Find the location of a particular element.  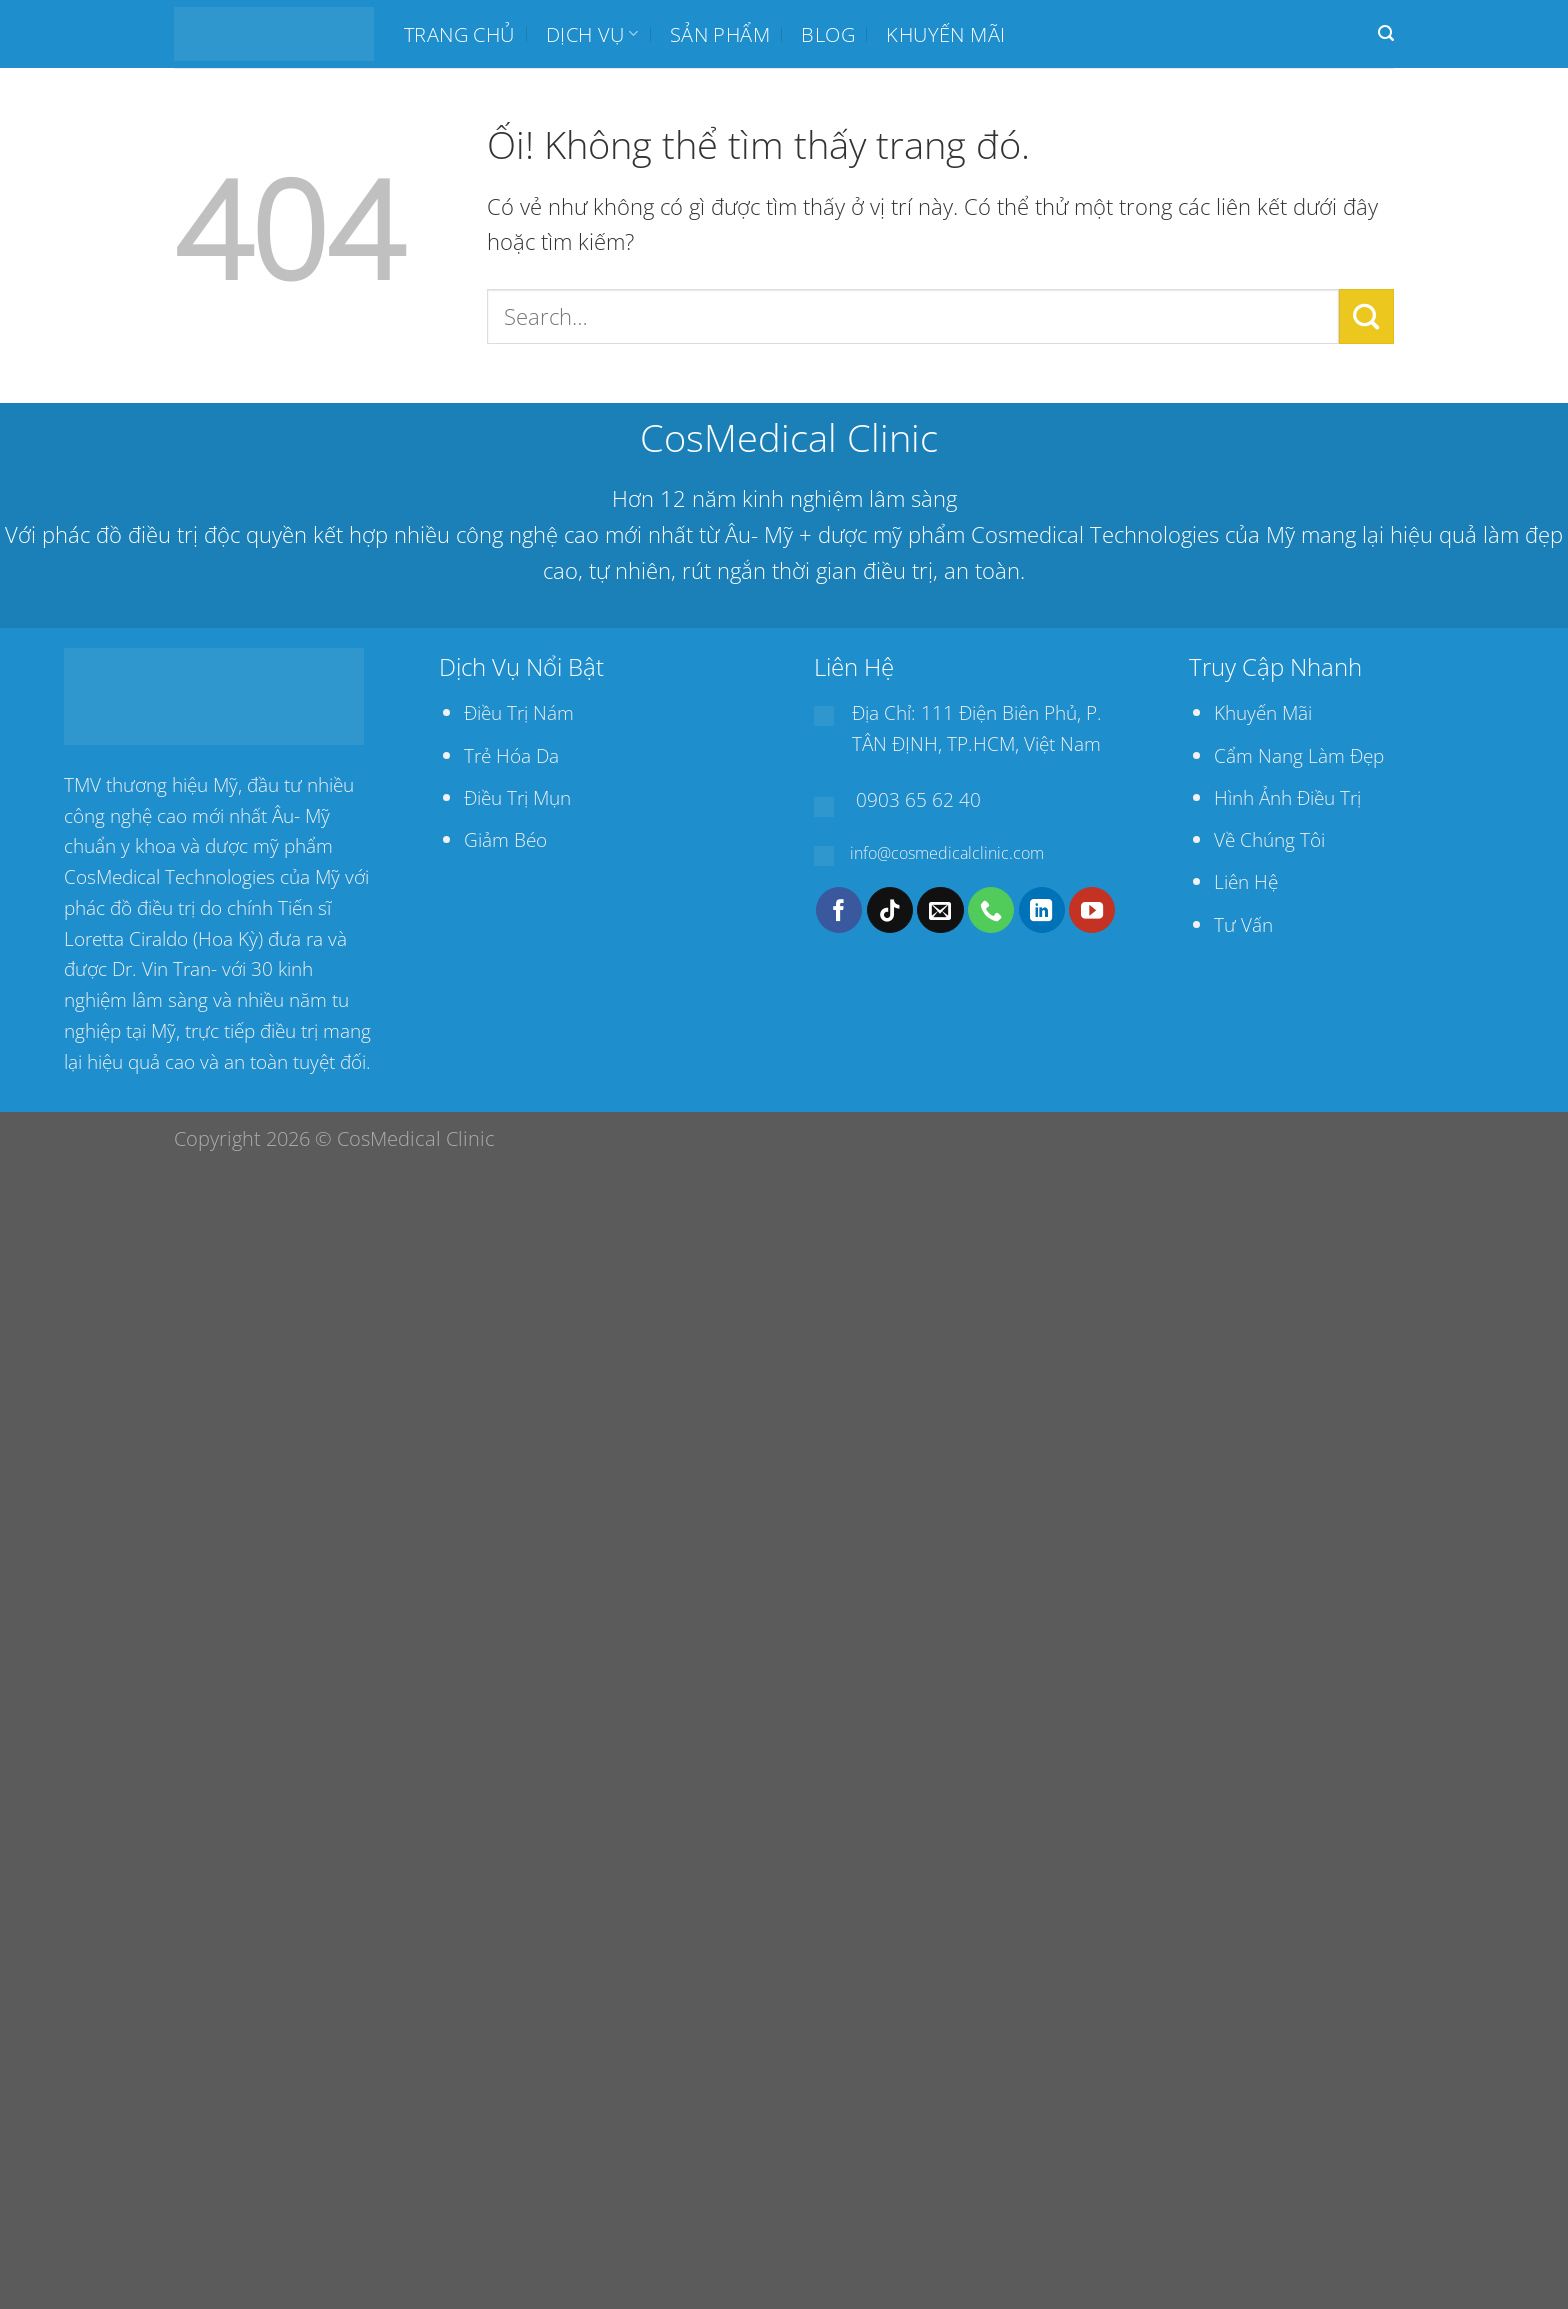

Cẩm Nang Làm Đẹp is located at coordinates (1299, 755).